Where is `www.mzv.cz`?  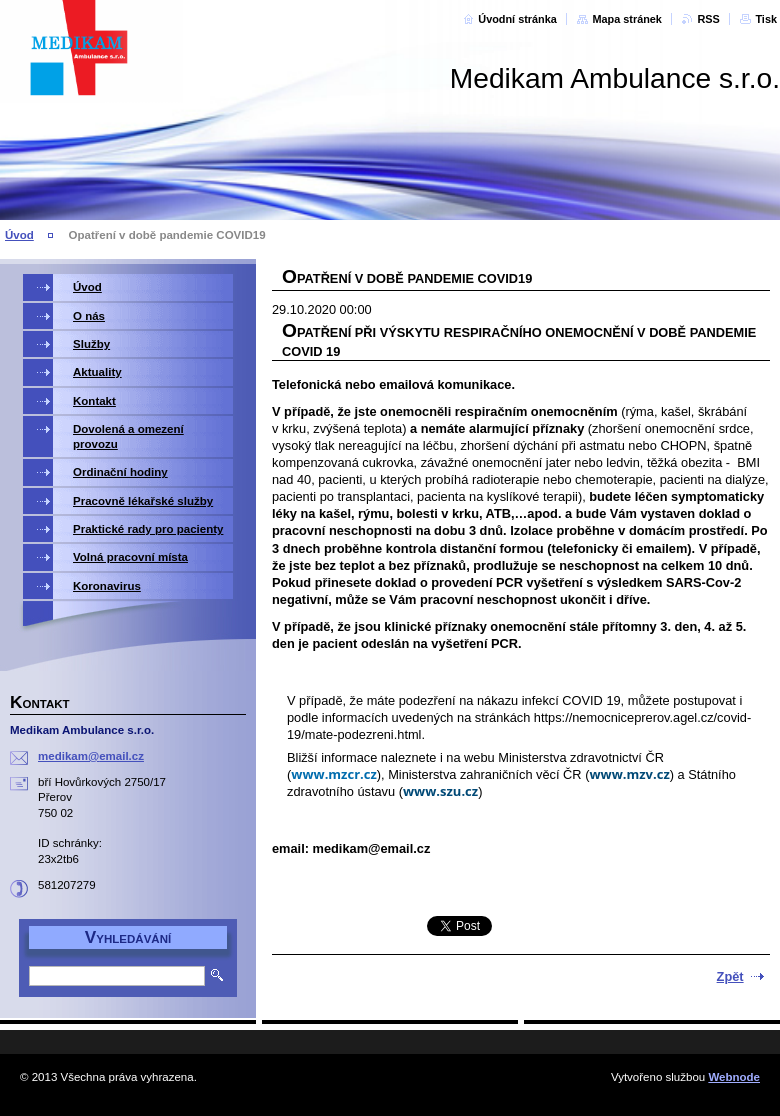
www.mzv.cz is located at coordinates (629, 774).